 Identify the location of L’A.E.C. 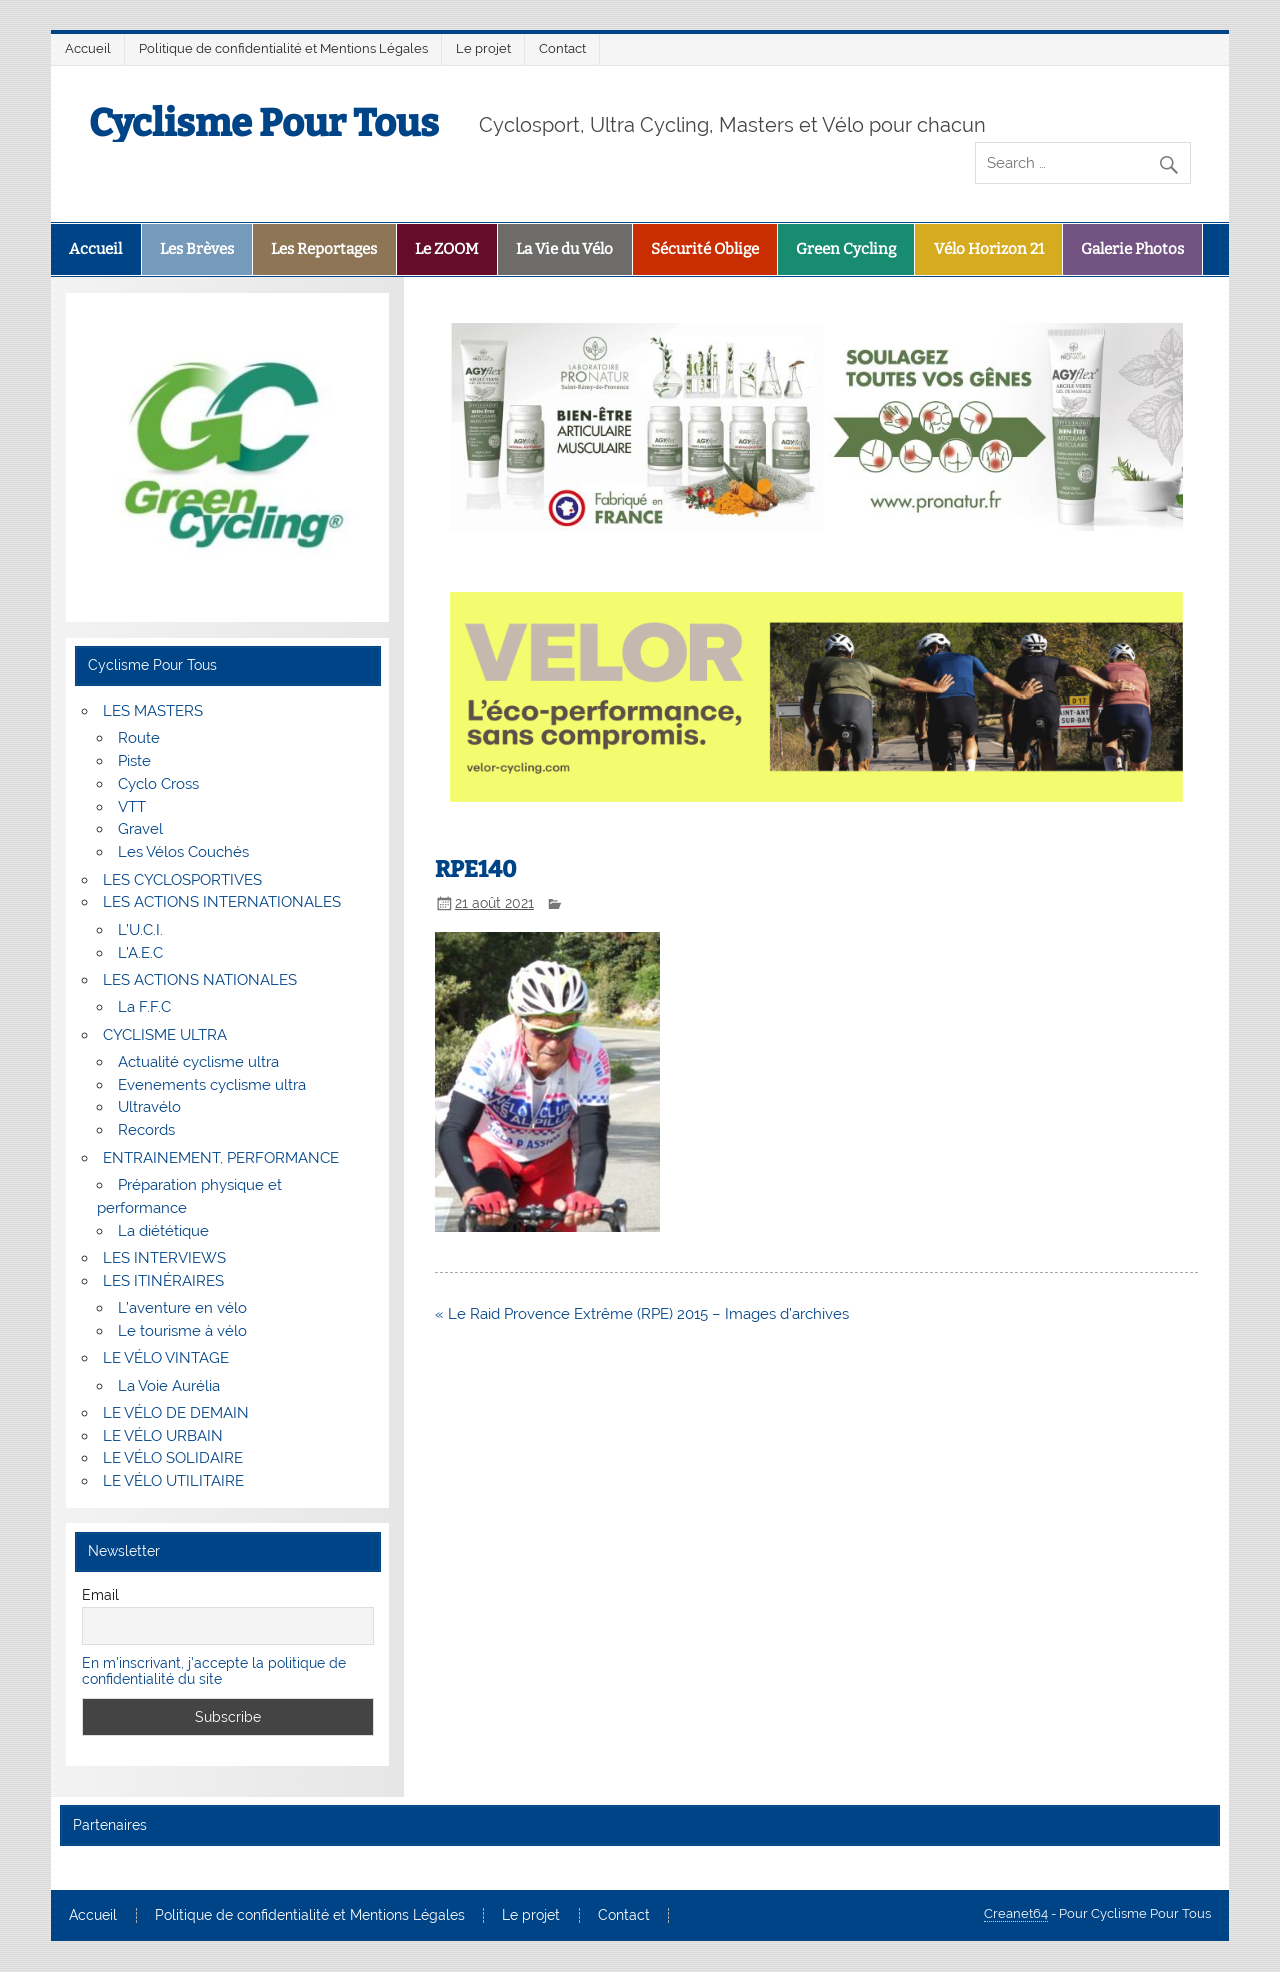
(140, 953).